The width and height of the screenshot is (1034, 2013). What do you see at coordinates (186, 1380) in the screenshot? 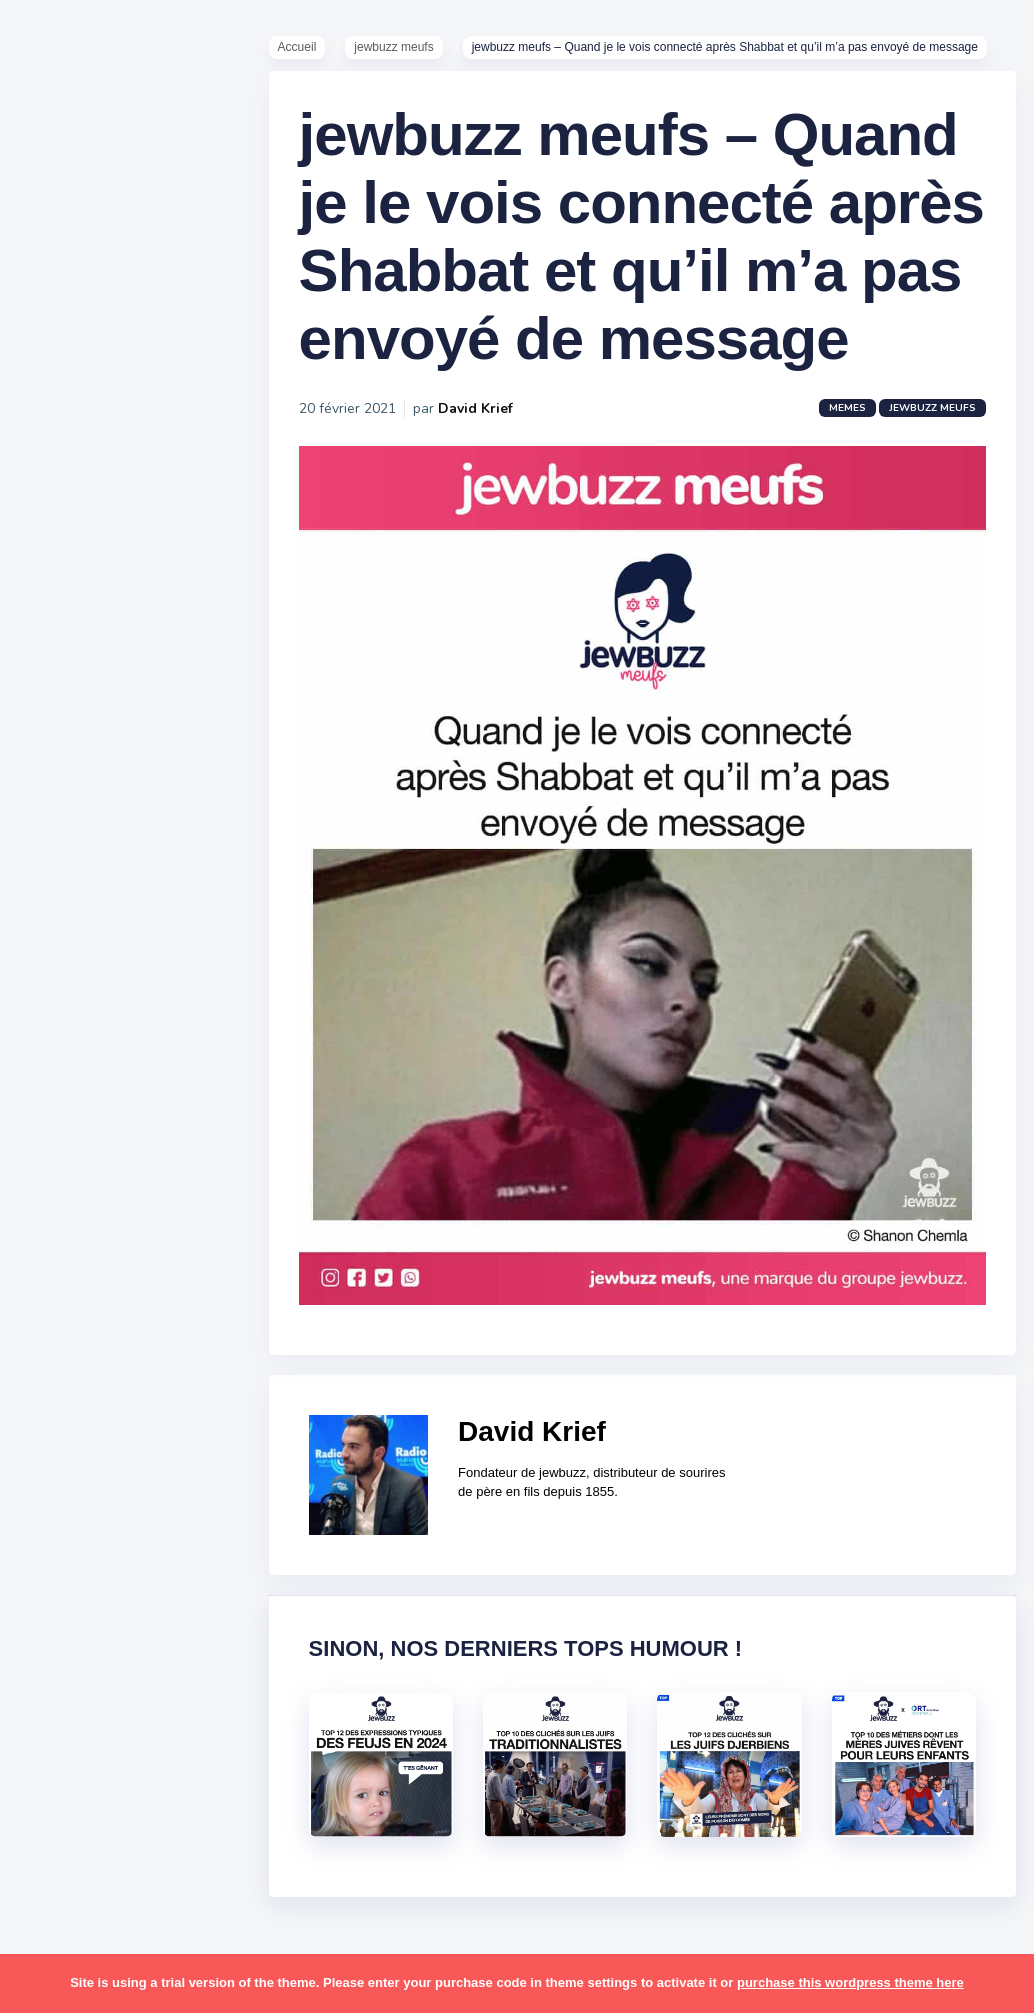
I see `mère juive [mère juive (29 éléments)]` at bounding box center [186, 1380].